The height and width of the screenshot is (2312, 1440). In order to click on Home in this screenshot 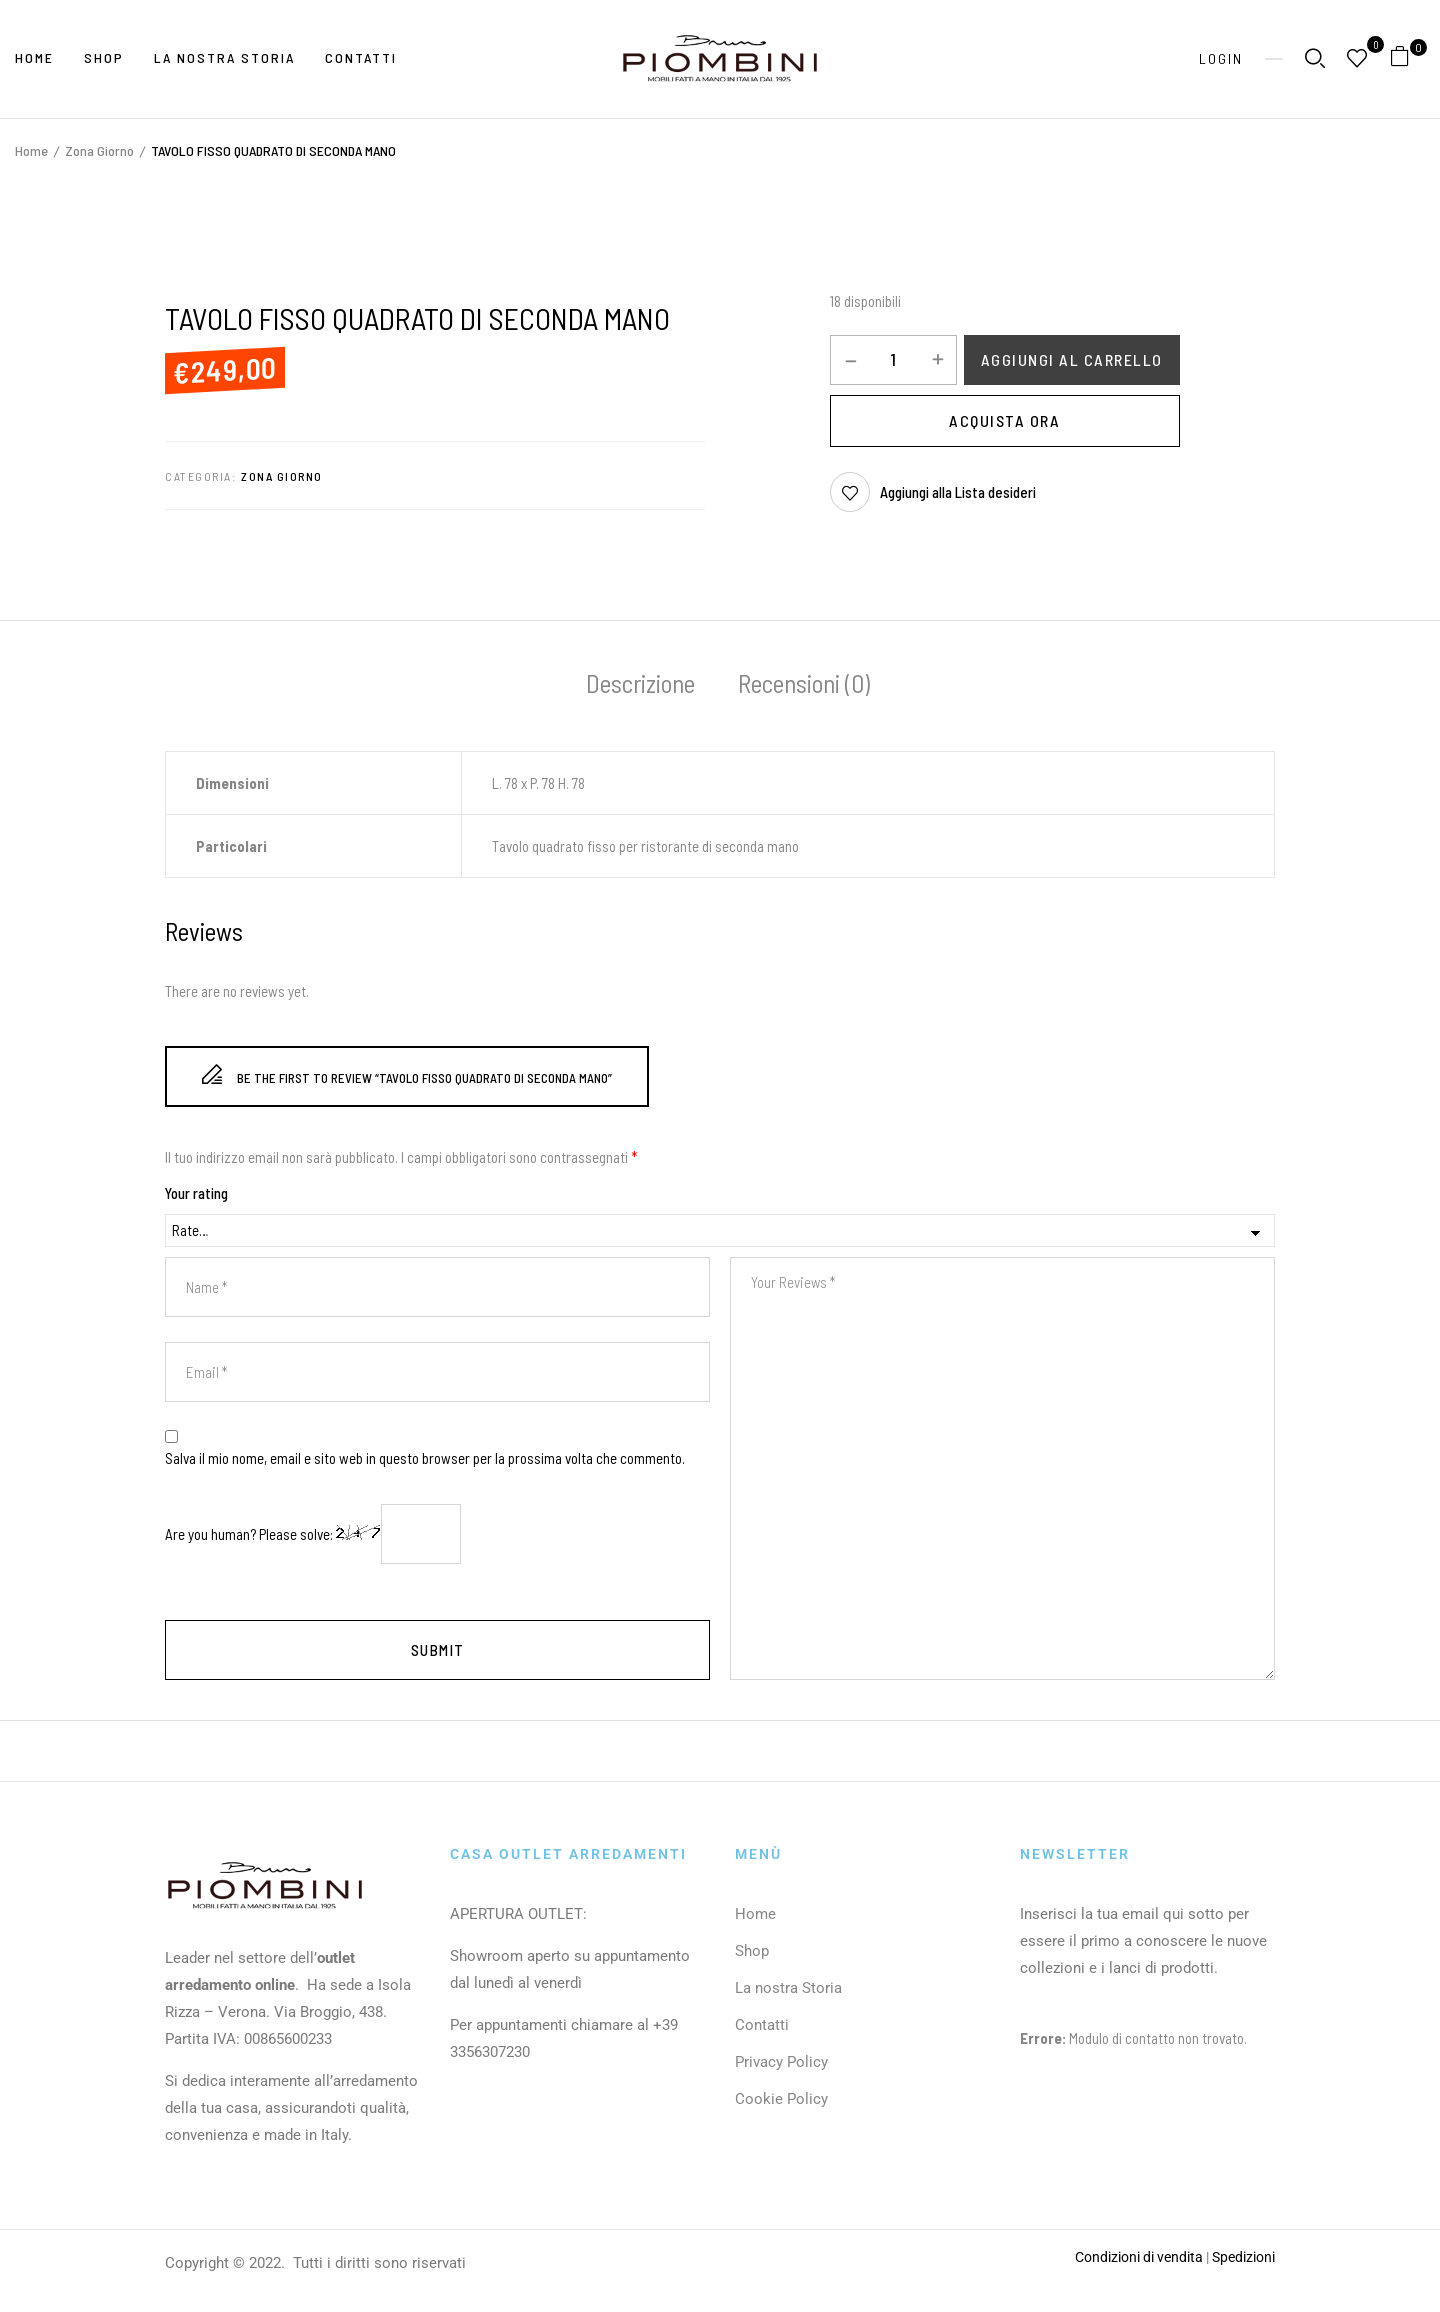, I will do `click(31, 150)`.